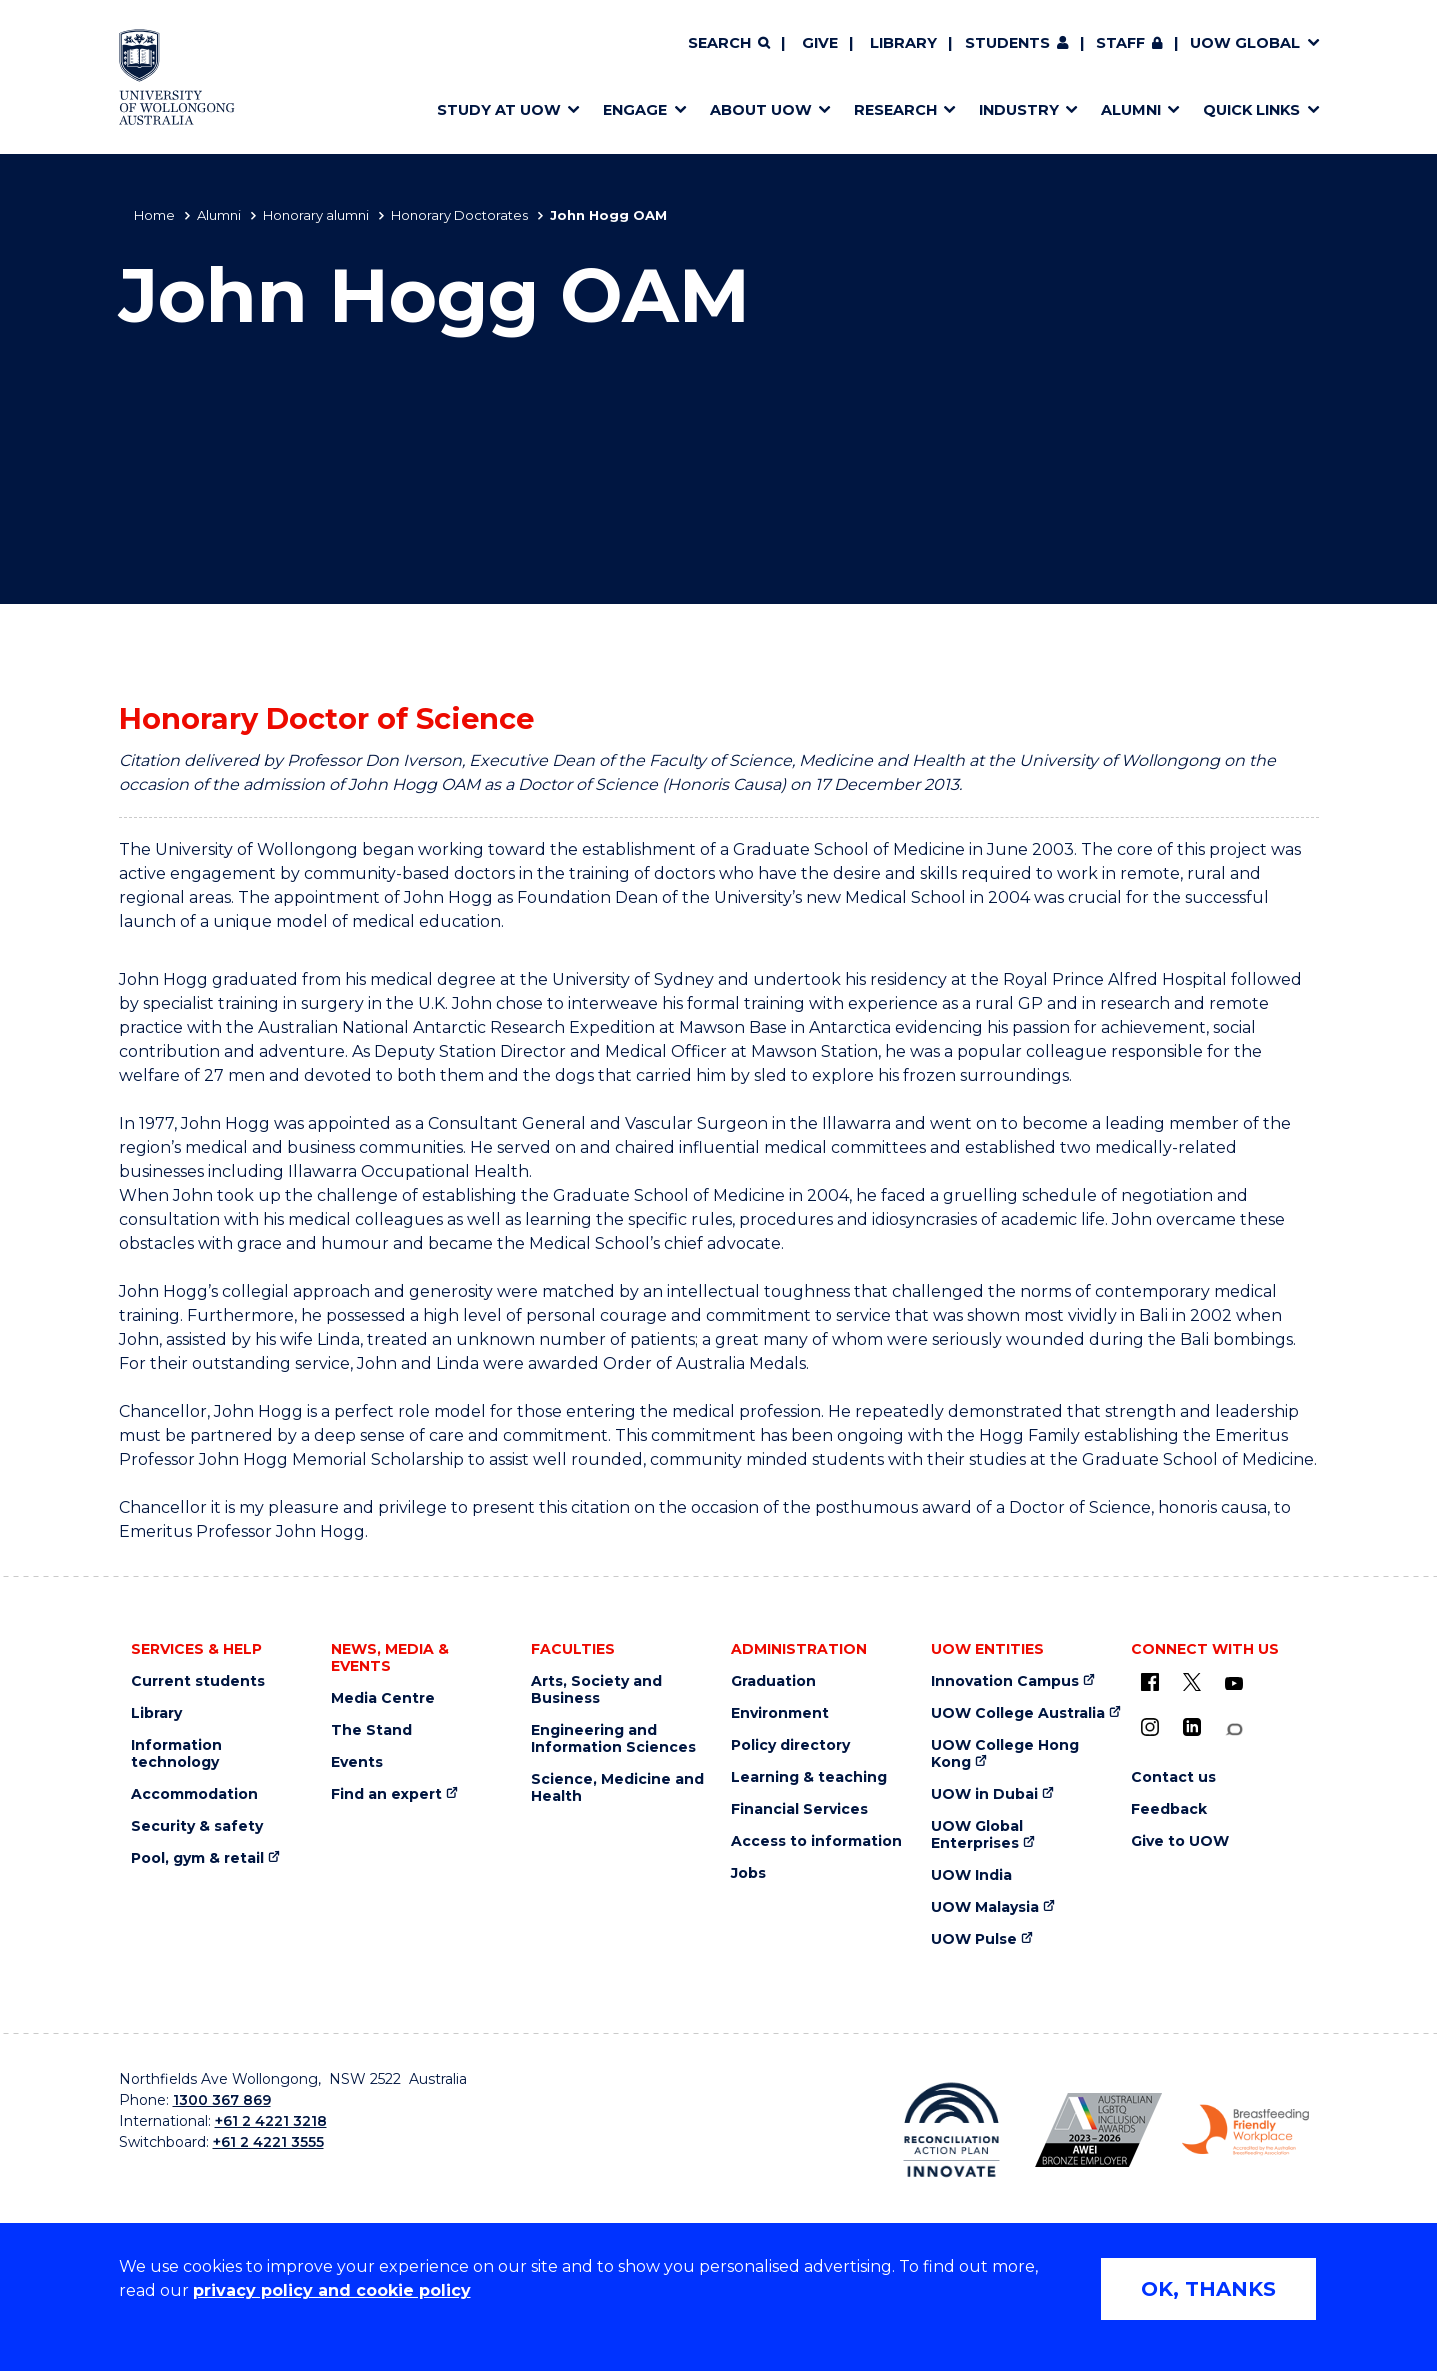 Image resolution: width=1437 pixels, height=2371 pixels. I want to click on Environment, so click(780, 1713).